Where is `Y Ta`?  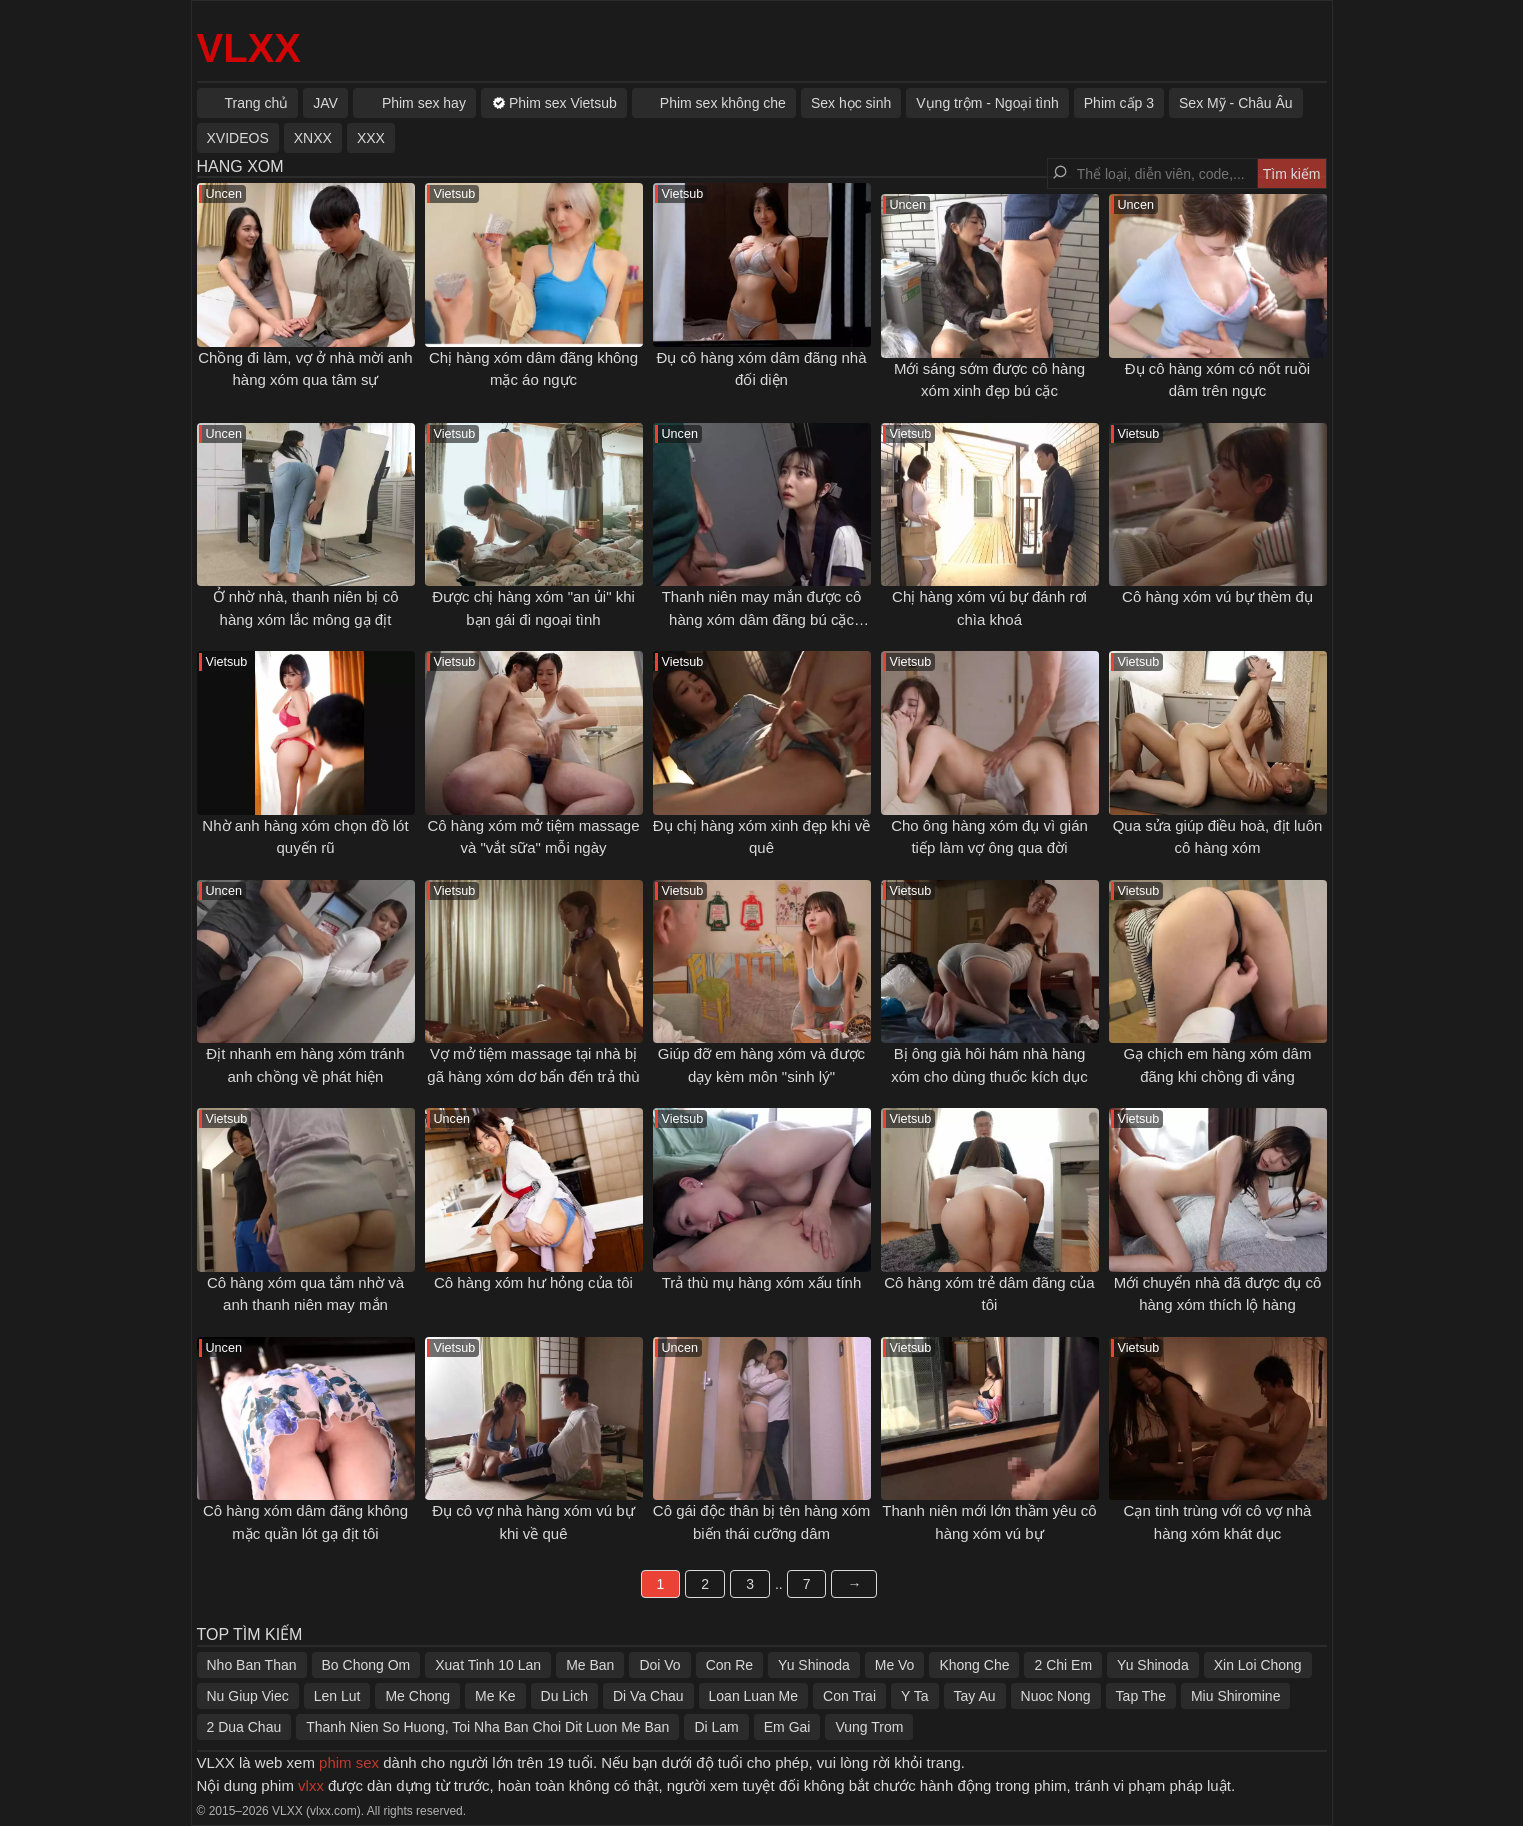
Y Ta is located at coordinates (915, 1696).